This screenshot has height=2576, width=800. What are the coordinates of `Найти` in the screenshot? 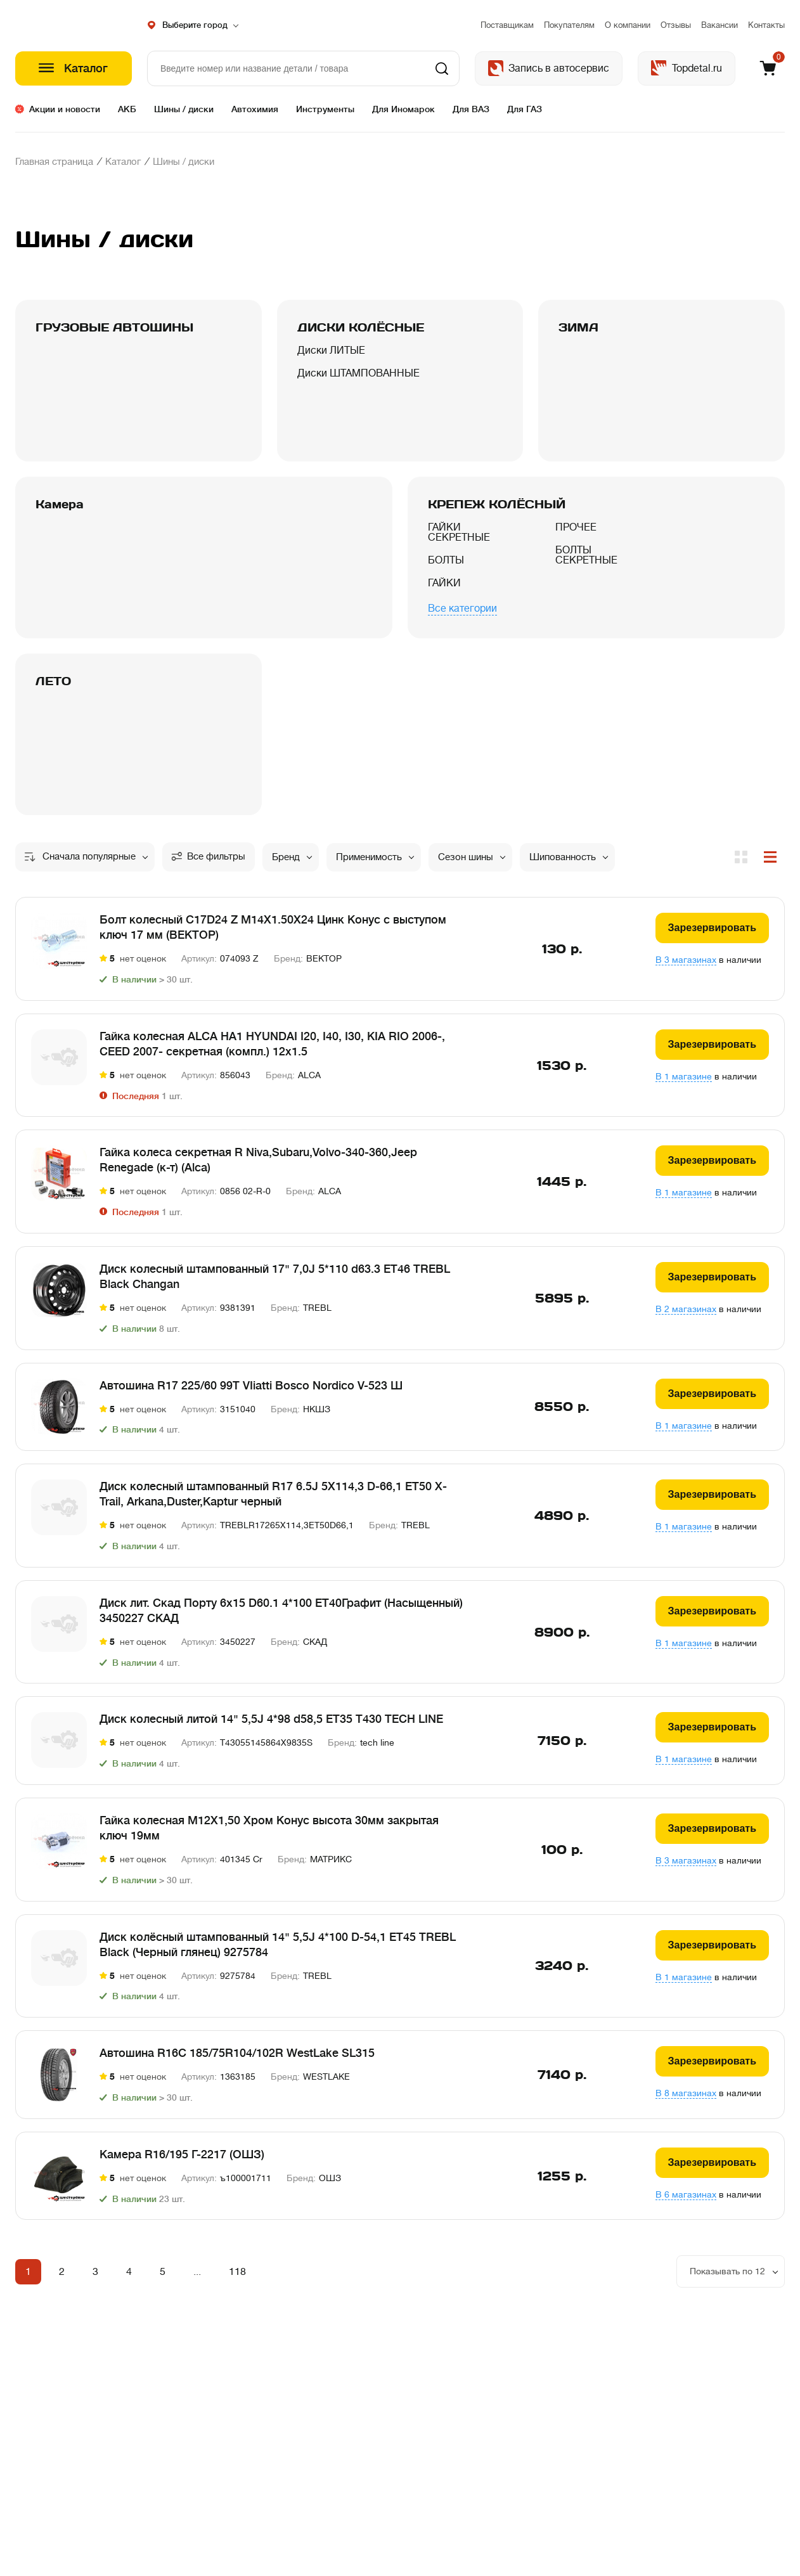 It's located at (442, 68).